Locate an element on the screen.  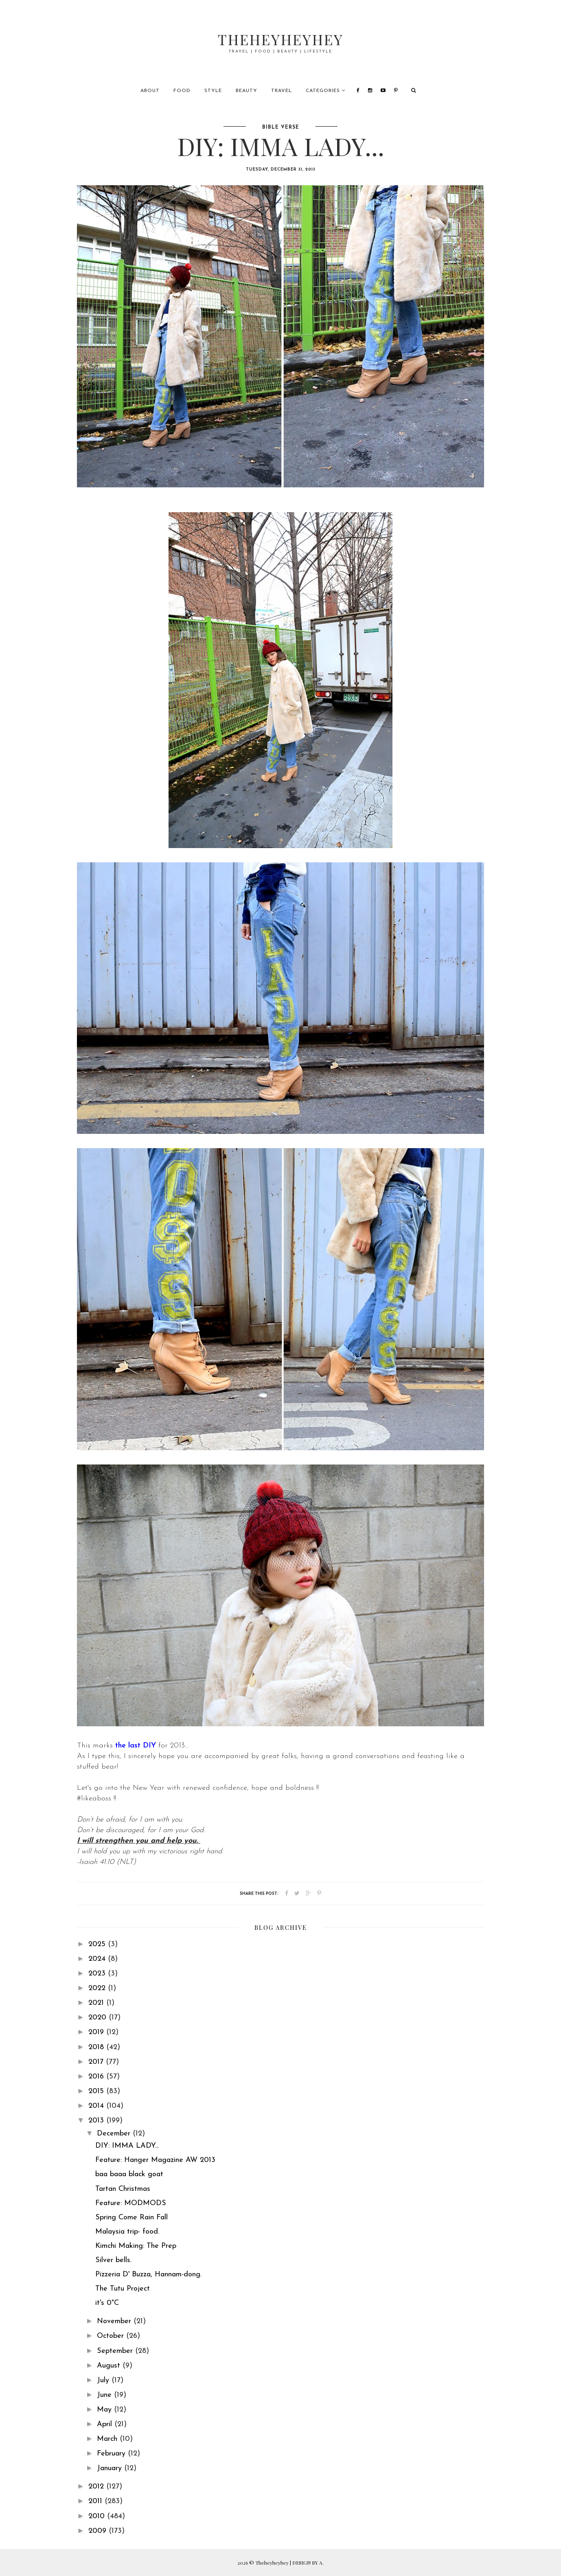
2019 is located at coordinates (97, 2032).